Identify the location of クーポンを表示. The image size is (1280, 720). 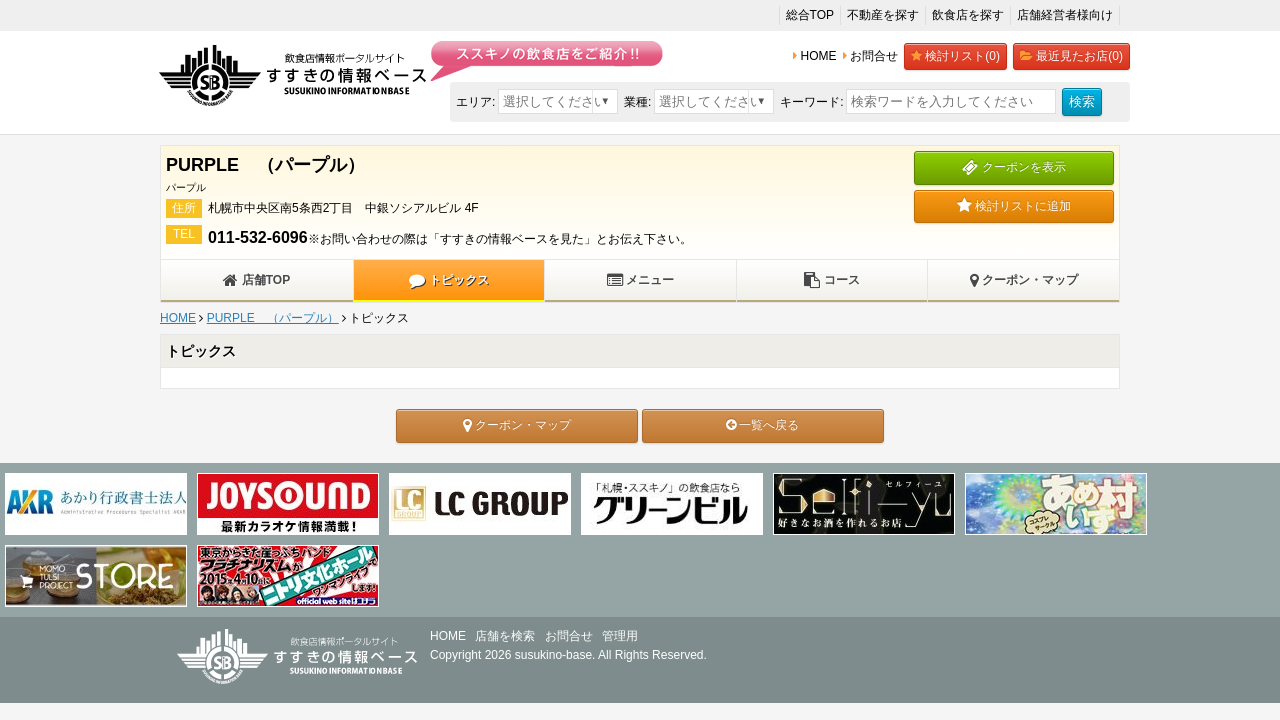
(1013, 167).